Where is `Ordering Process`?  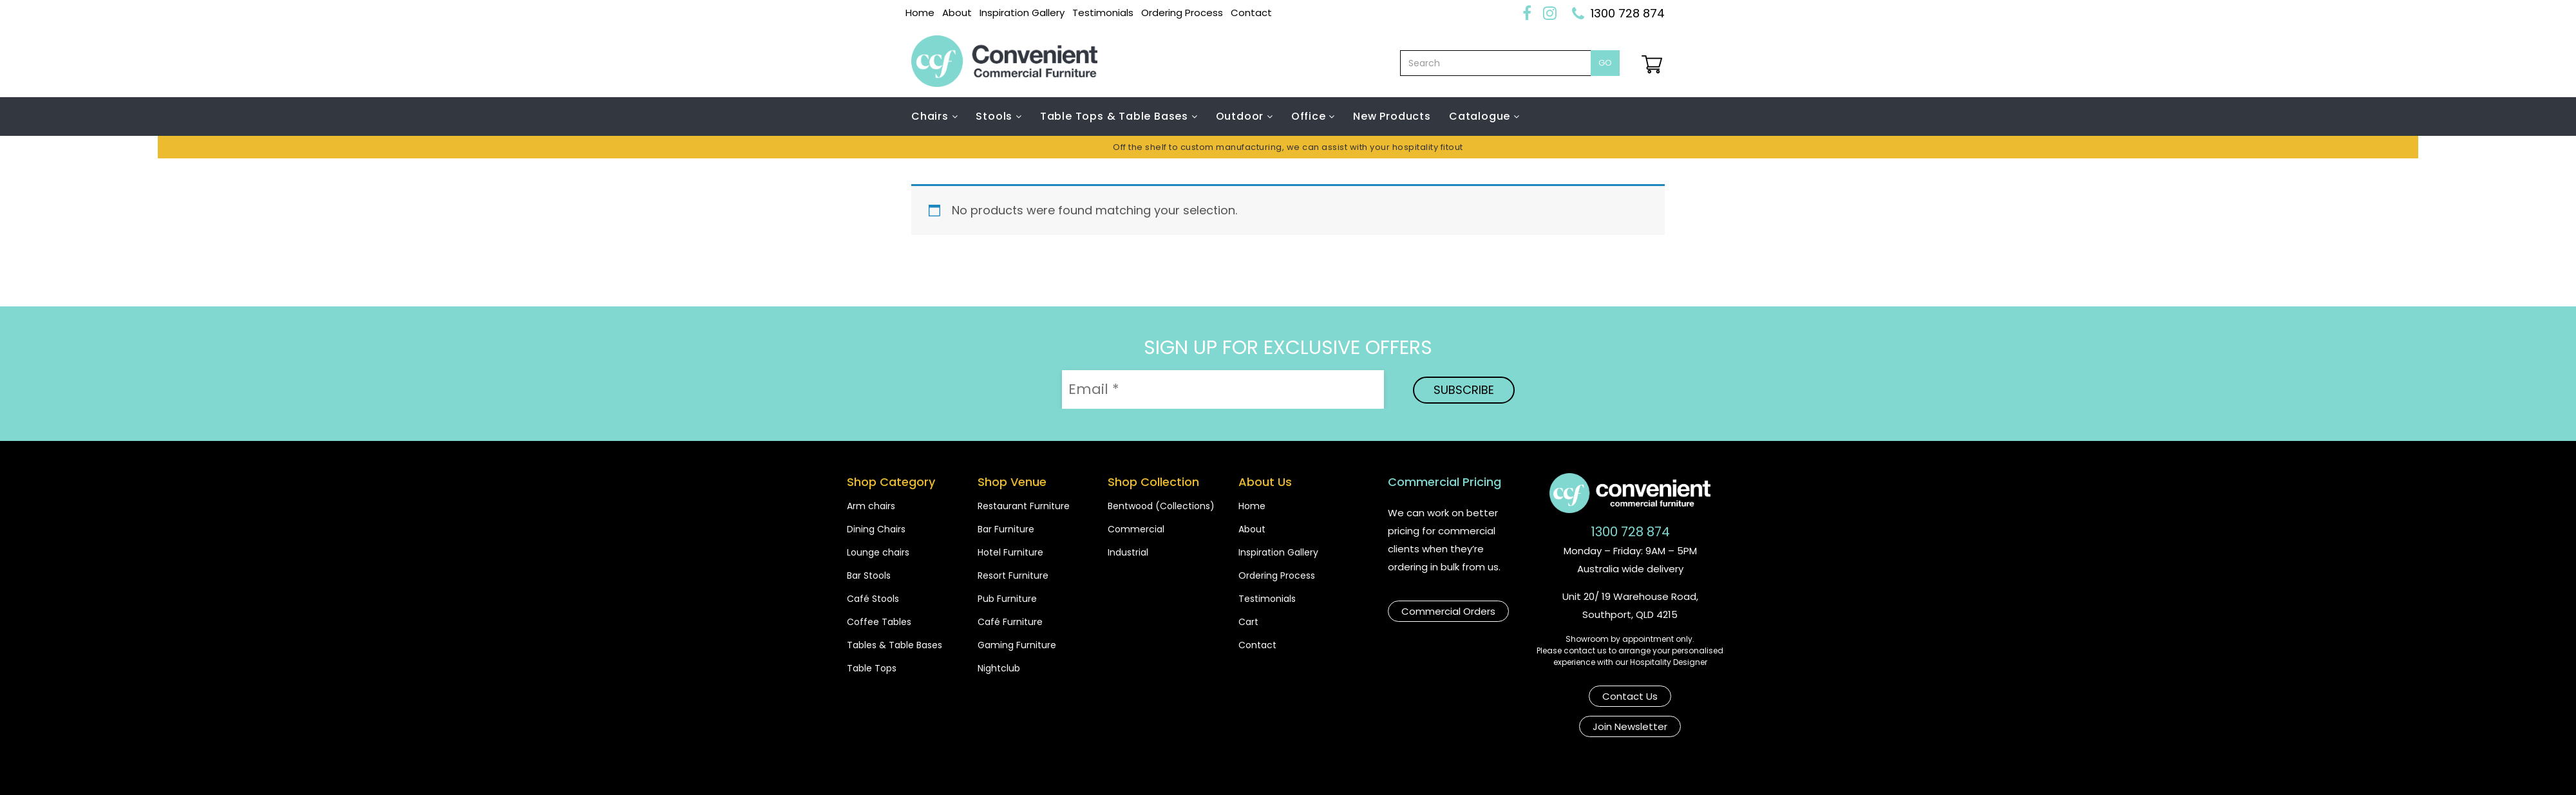
Ordering Process is located at coordinates (1182, 12).